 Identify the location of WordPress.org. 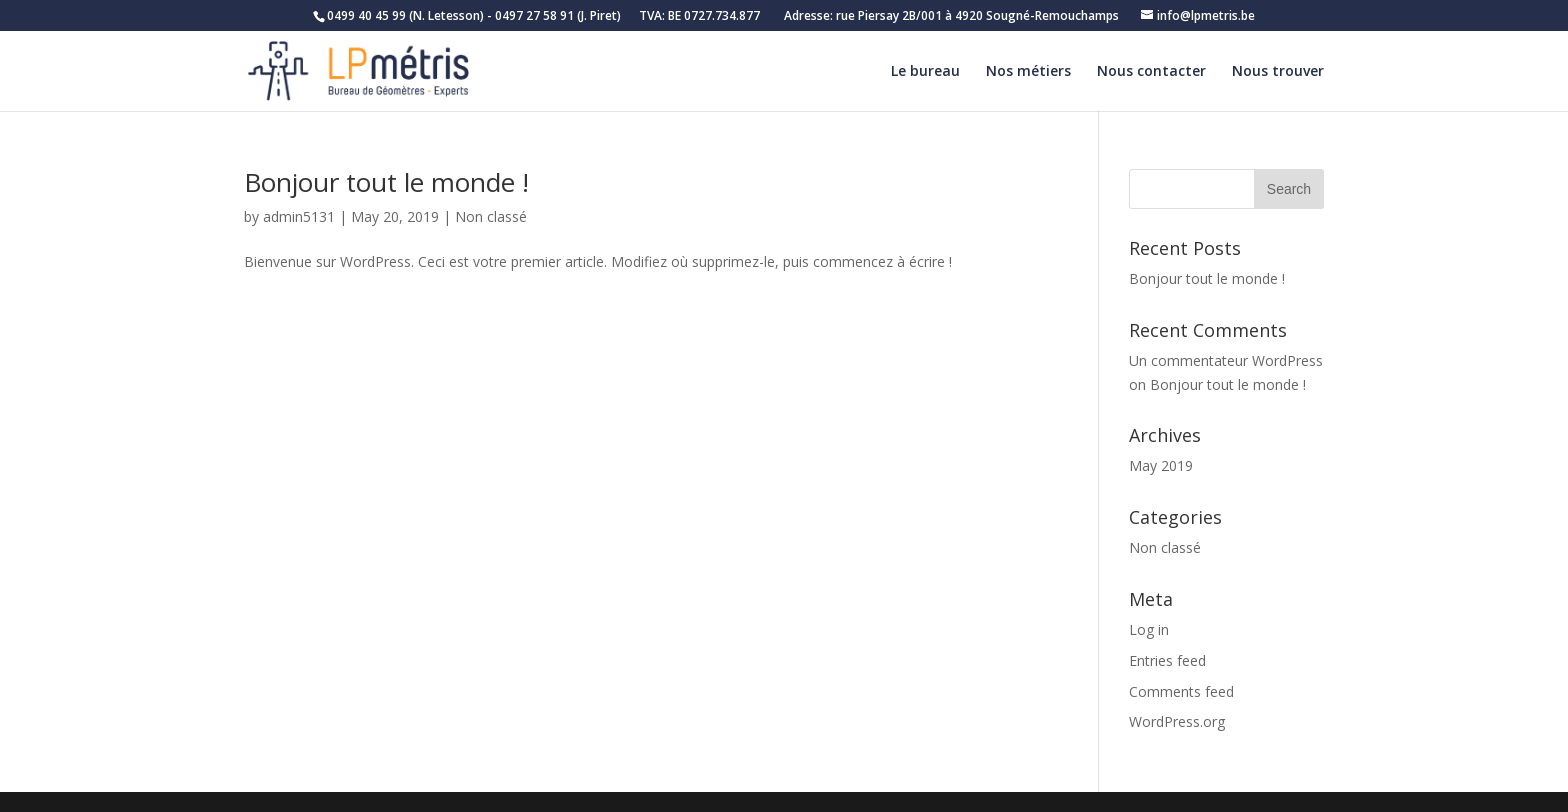
(1177, 721).